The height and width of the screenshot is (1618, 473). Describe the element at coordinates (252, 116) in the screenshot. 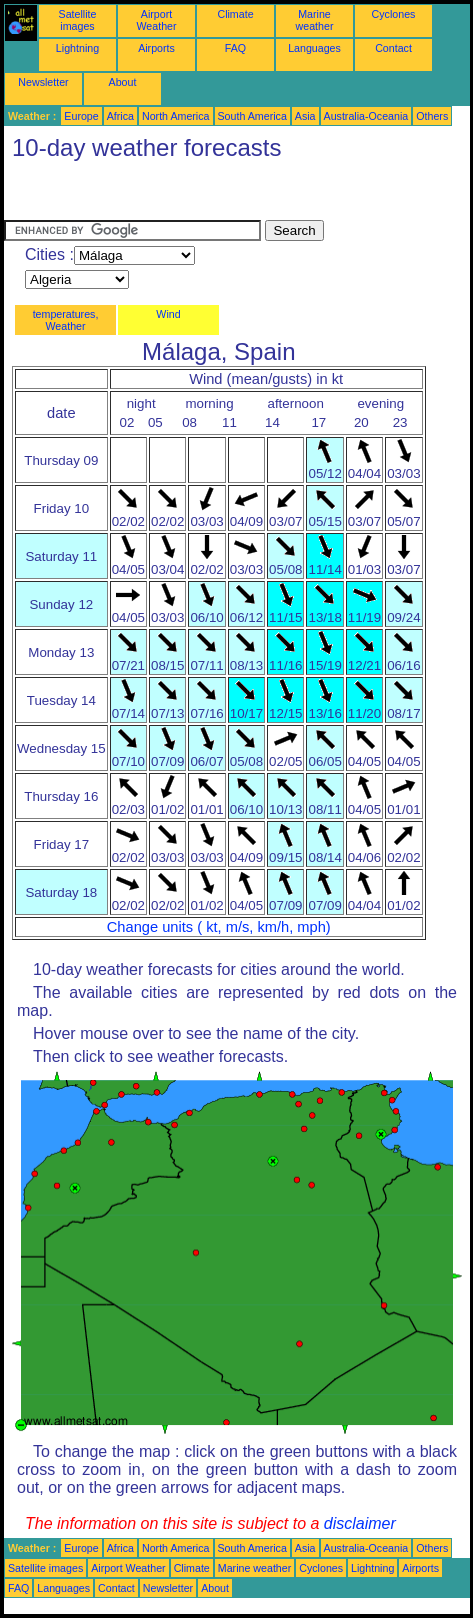

I see `South America` at that location.